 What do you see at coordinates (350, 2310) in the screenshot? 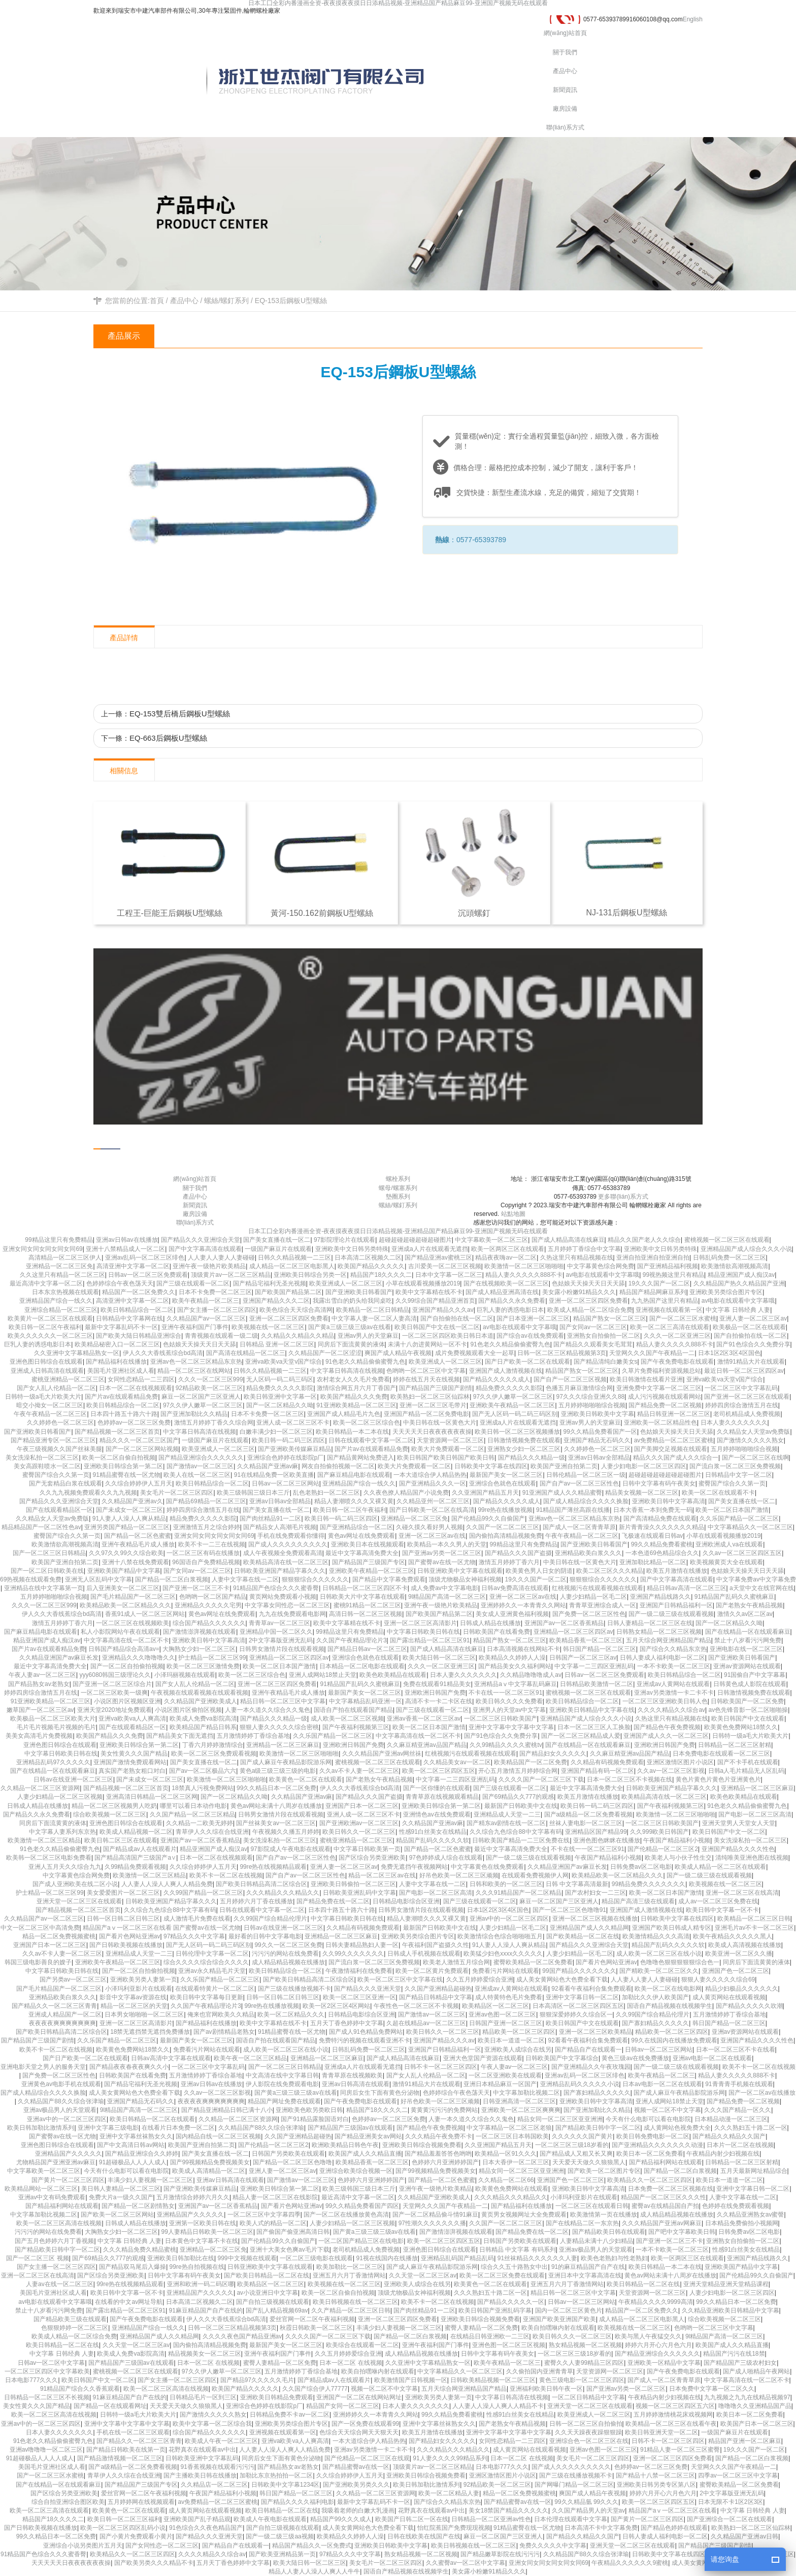
I see `久久产精品一区二区三区日韩` at bounding box center [350, 2310].